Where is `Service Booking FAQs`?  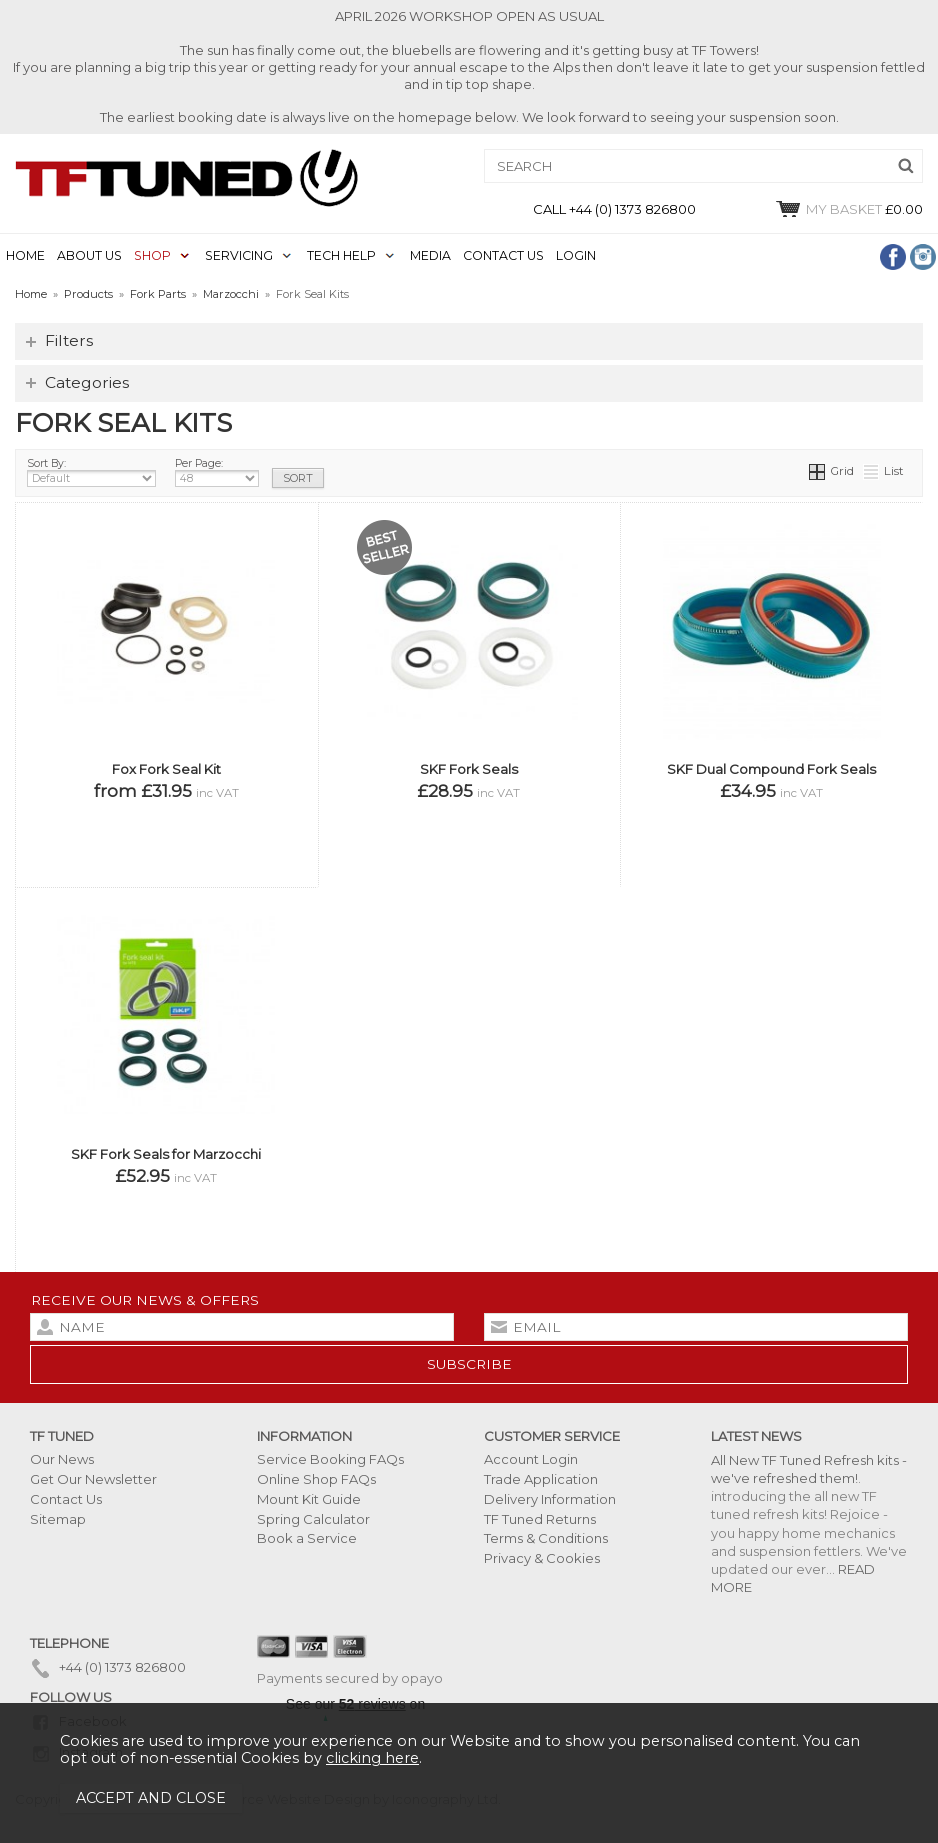 Service Booking FAQs is located at coordinates (330, 1459).